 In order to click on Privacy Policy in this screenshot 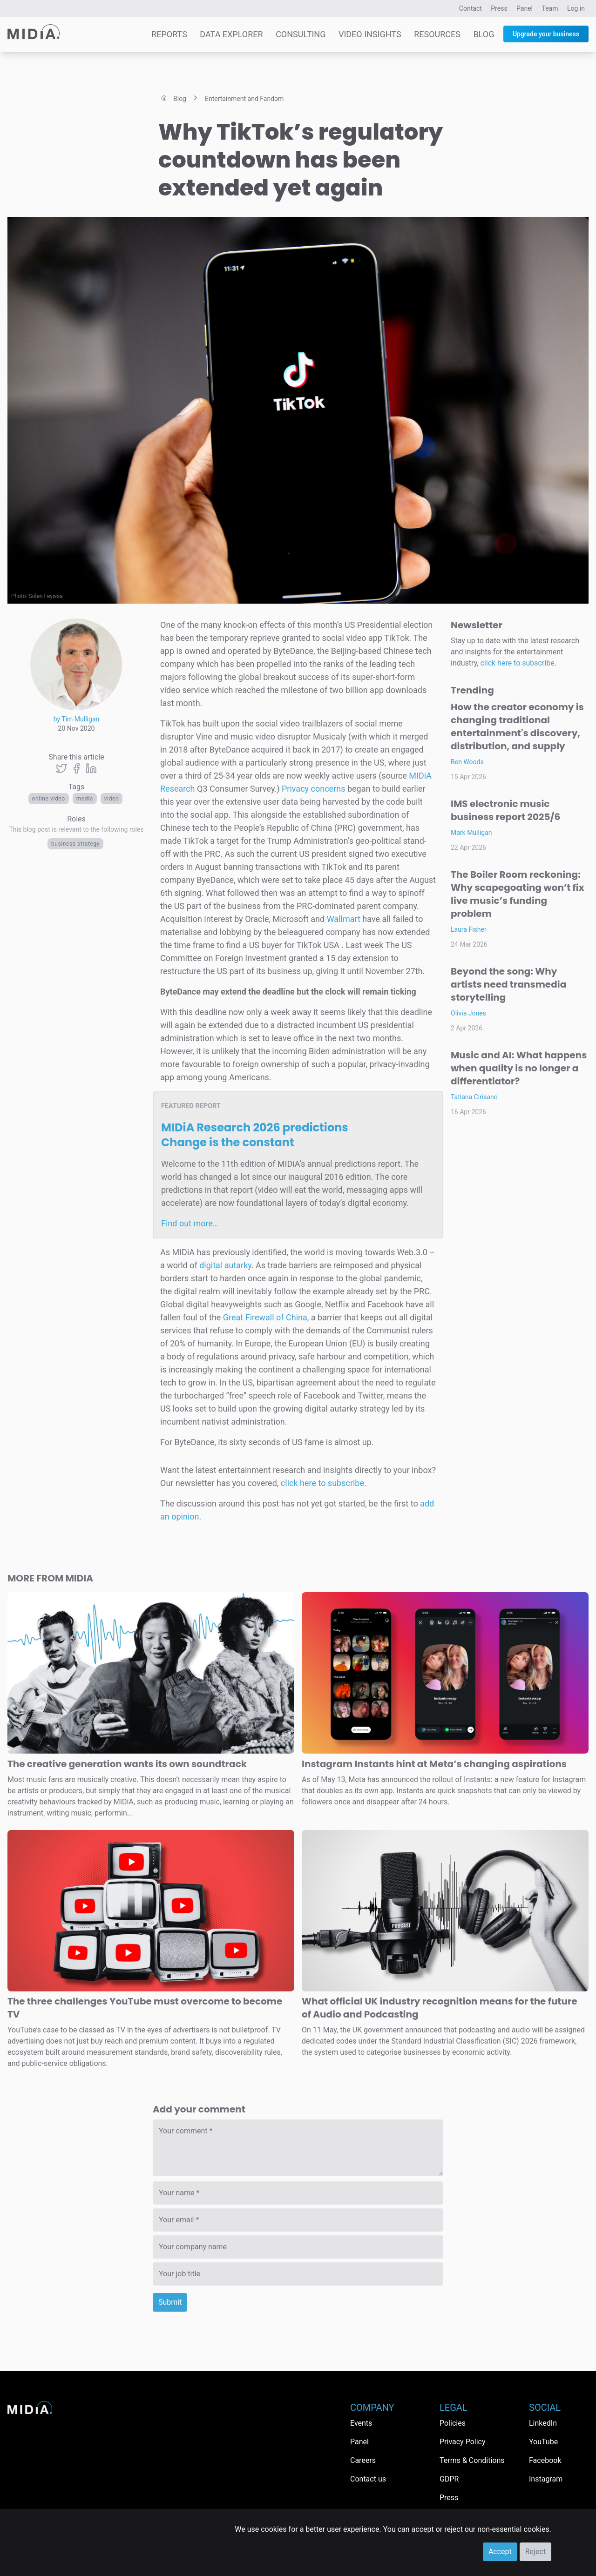, I will do `click(463, 2441)`.